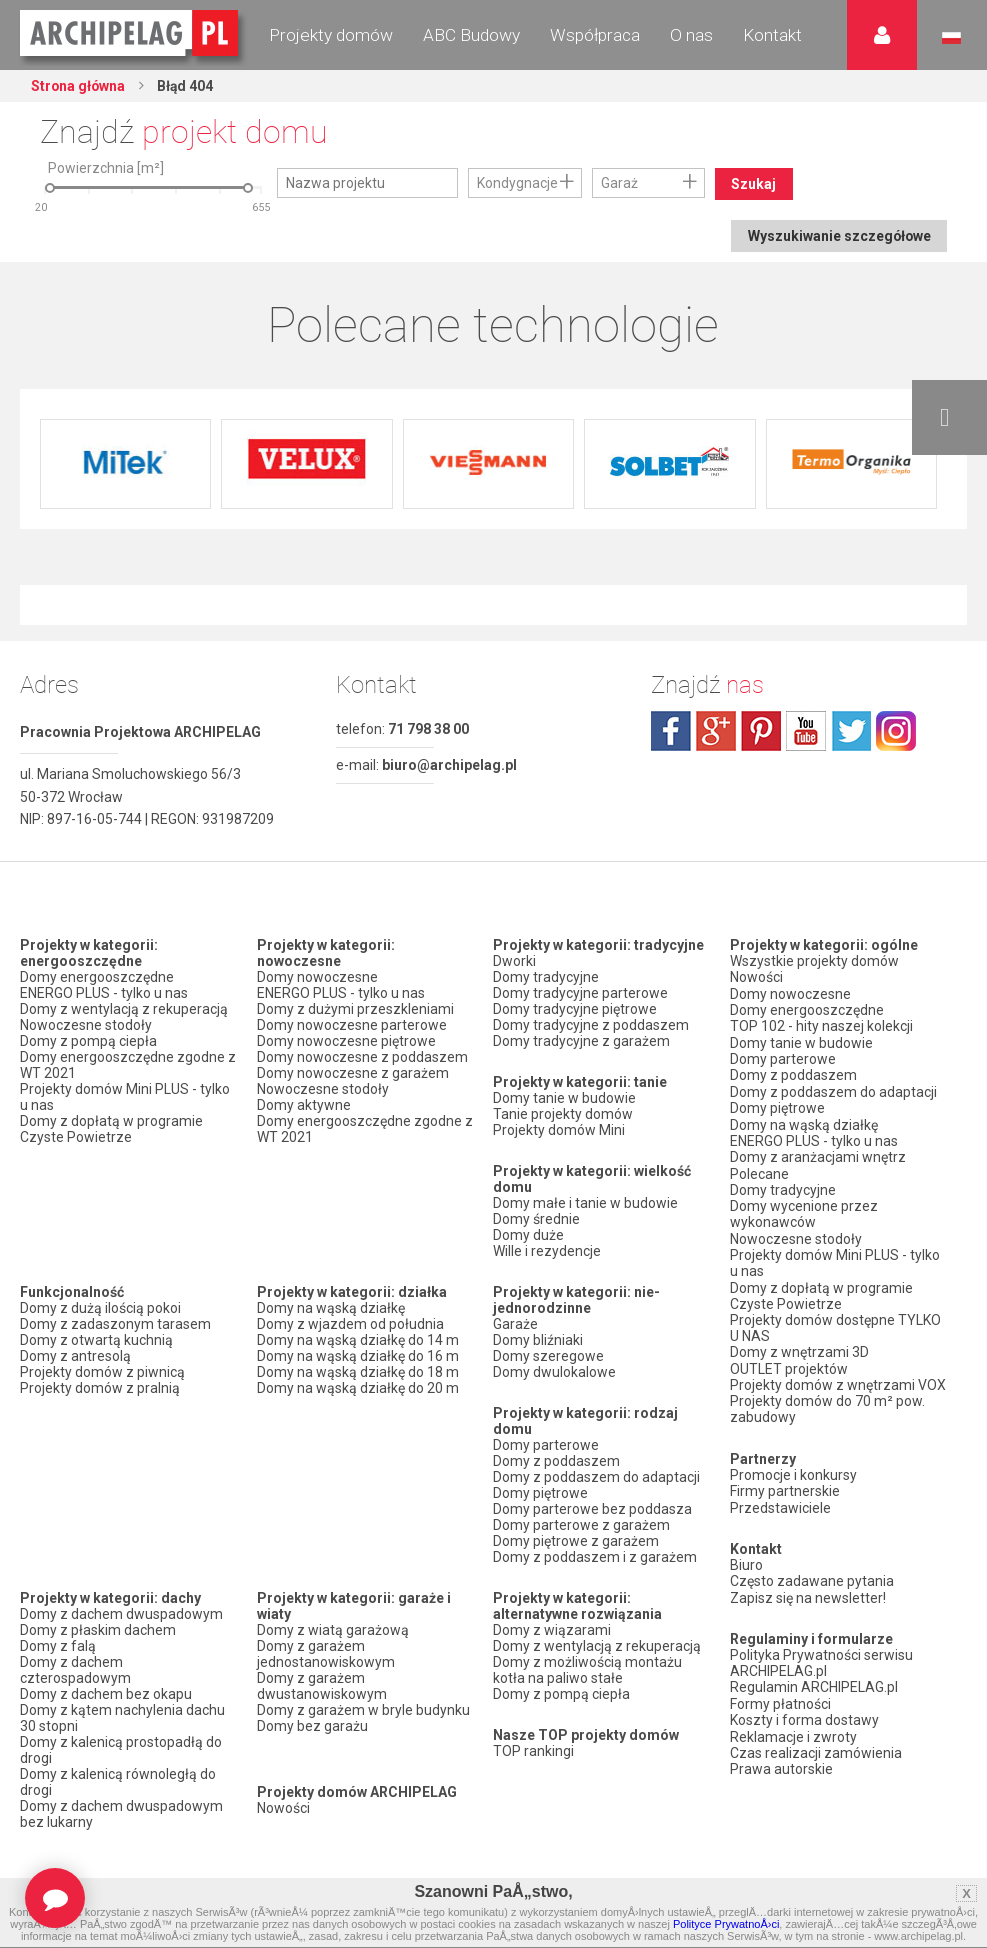 The width and height of the screenshot is (987, 1948). Describe the element at coordinates (799, 1345) in the screenshot. I see `Domy z wnętrzami 3D` at that location.